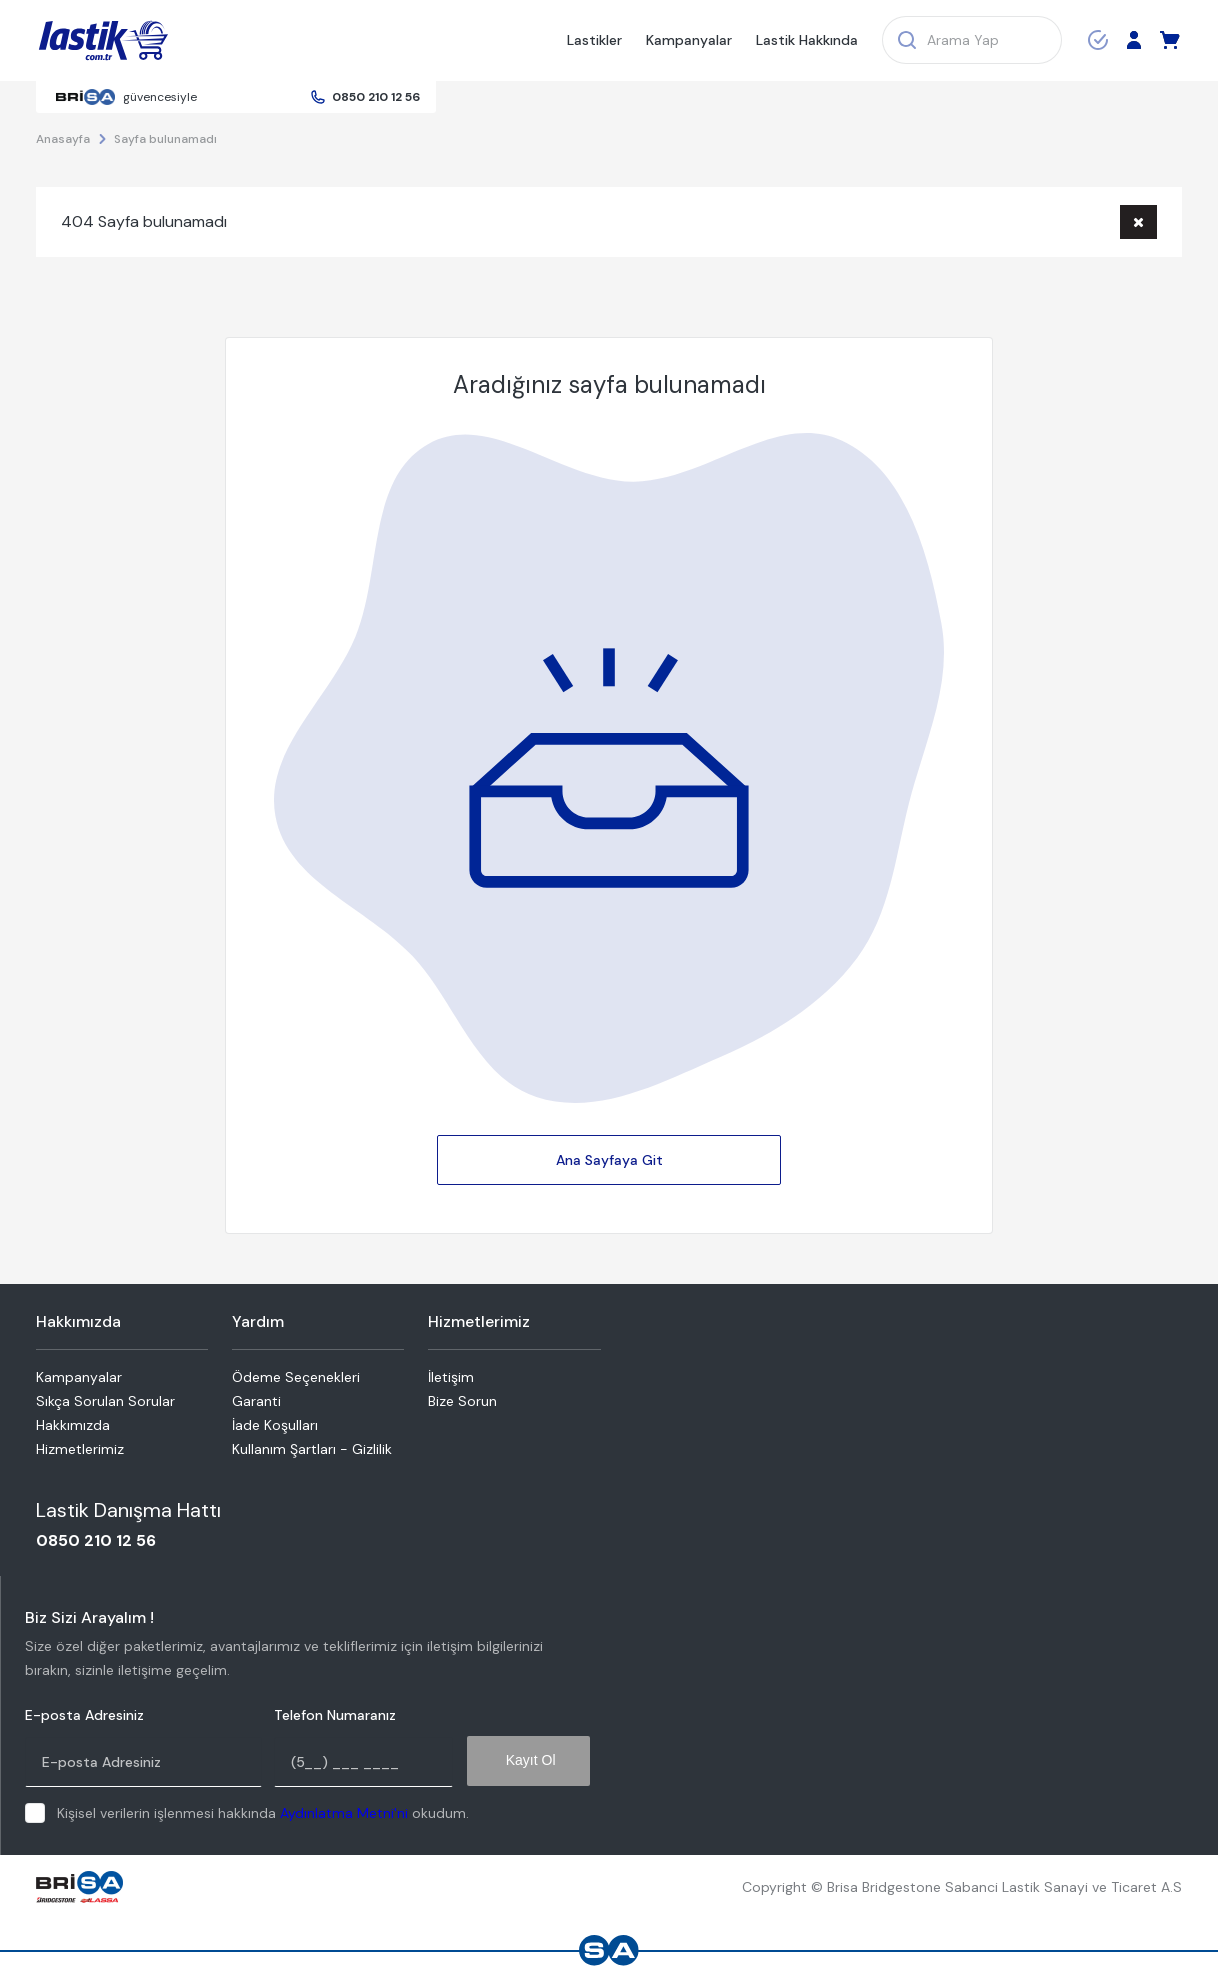 This screenshot has height=1982, width=1218. What do you see at coordinates (84, 1715) in the screenshot?
I see `E-posta Adresiniz` at bounding box center [84, 1715].